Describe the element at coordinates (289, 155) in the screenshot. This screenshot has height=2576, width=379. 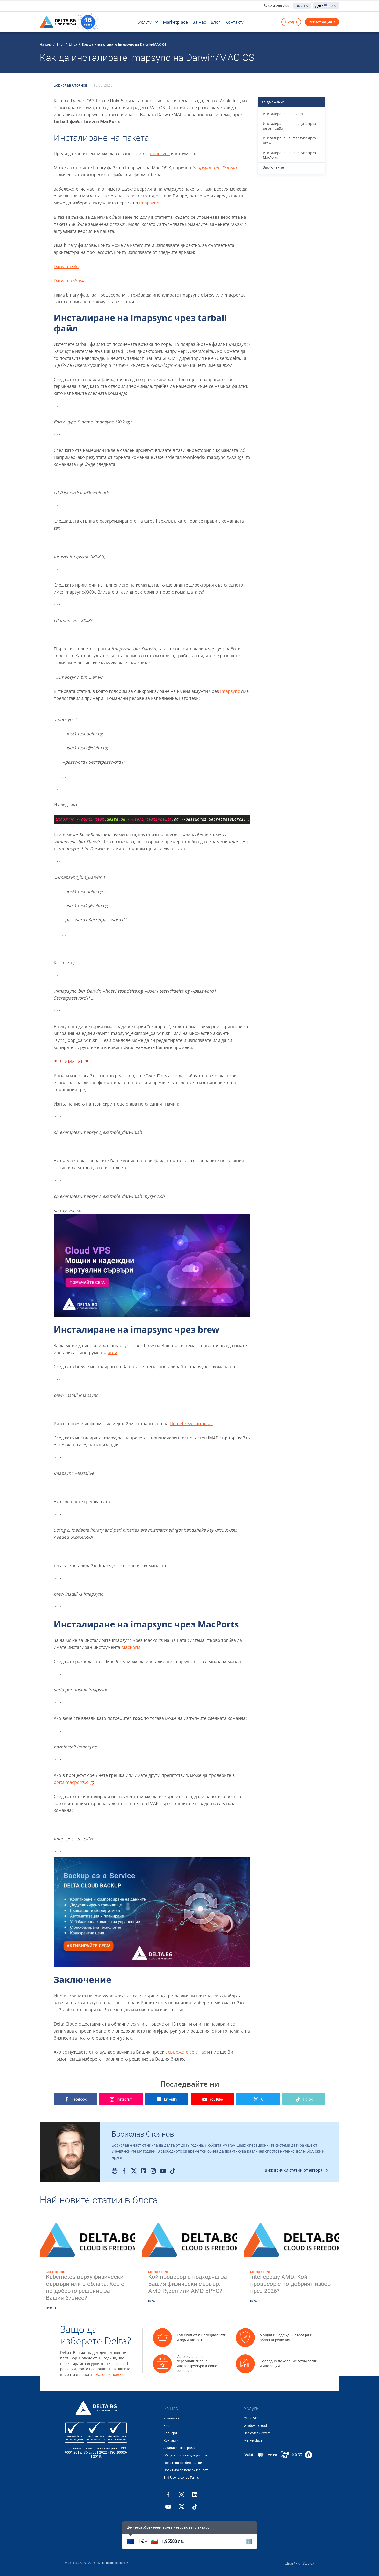
I see `Инсталиране на imapsync чрез MacPorts` at that location.